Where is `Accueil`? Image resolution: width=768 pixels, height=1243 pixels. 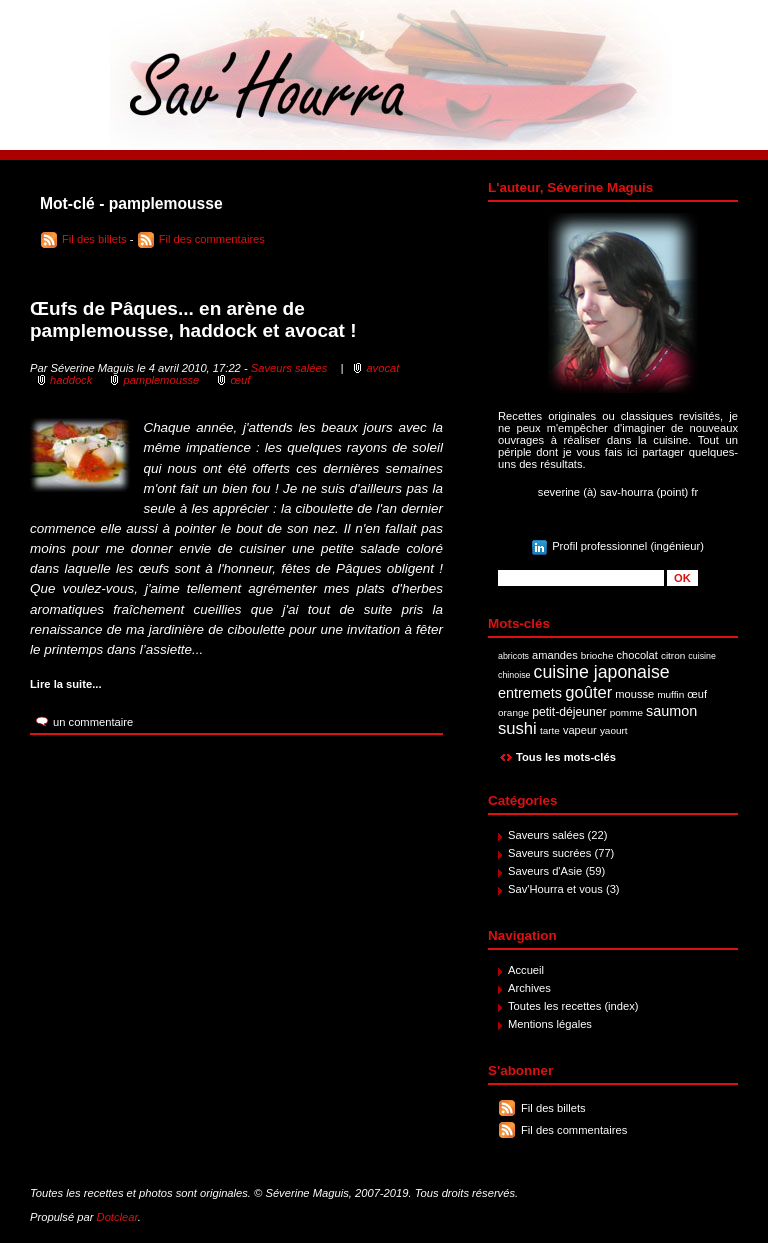
Accueil is located at coordinates (526, 970).